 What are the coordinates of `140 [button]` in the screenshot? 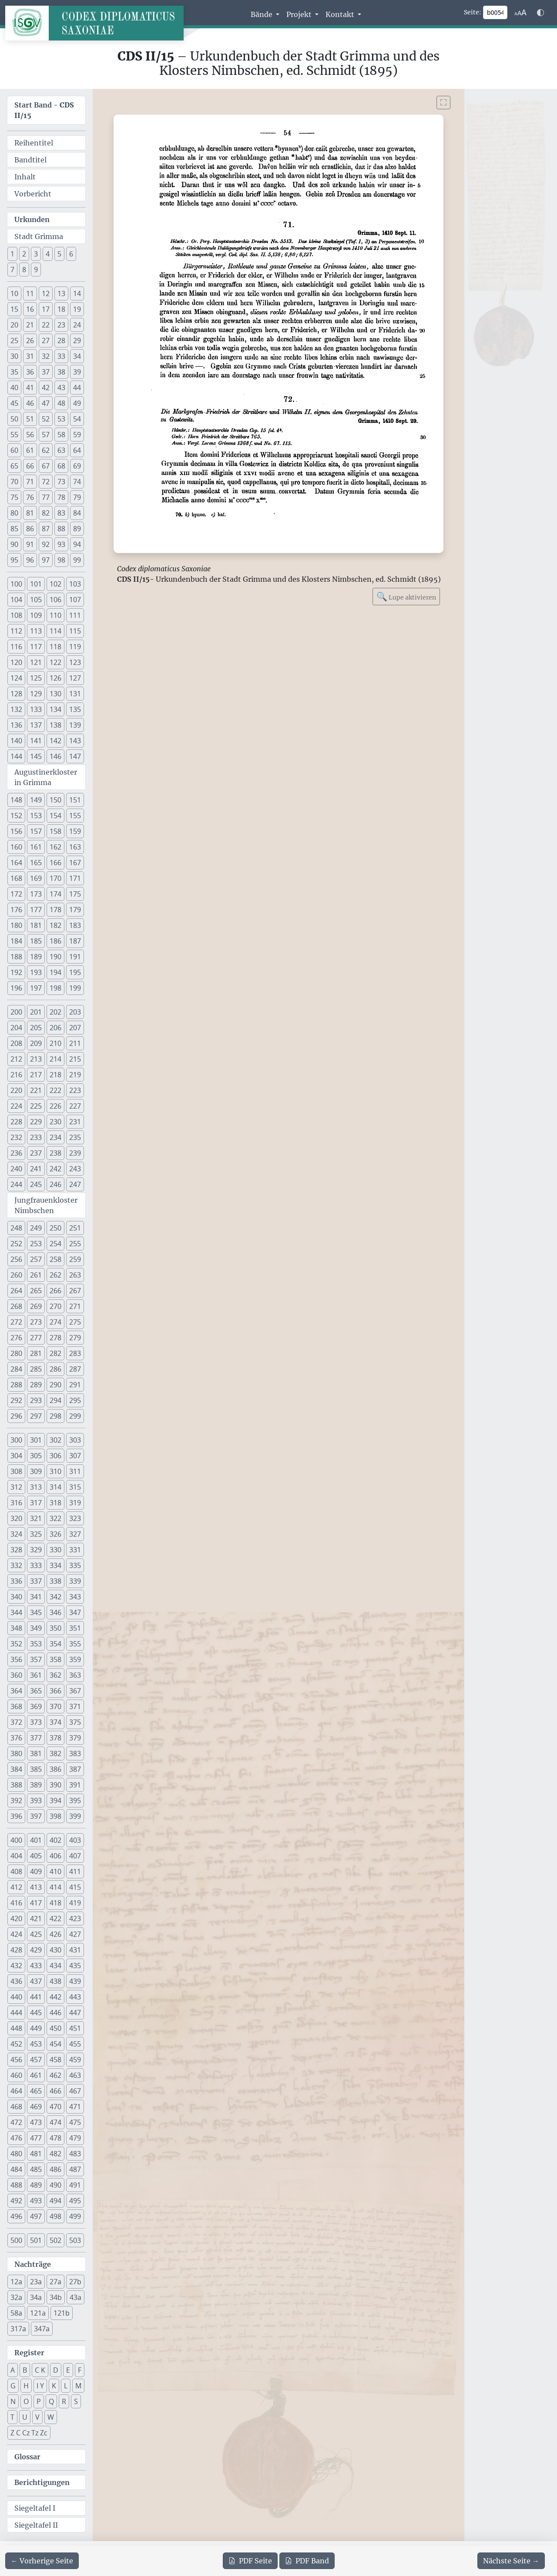 It's located at (16, 740).